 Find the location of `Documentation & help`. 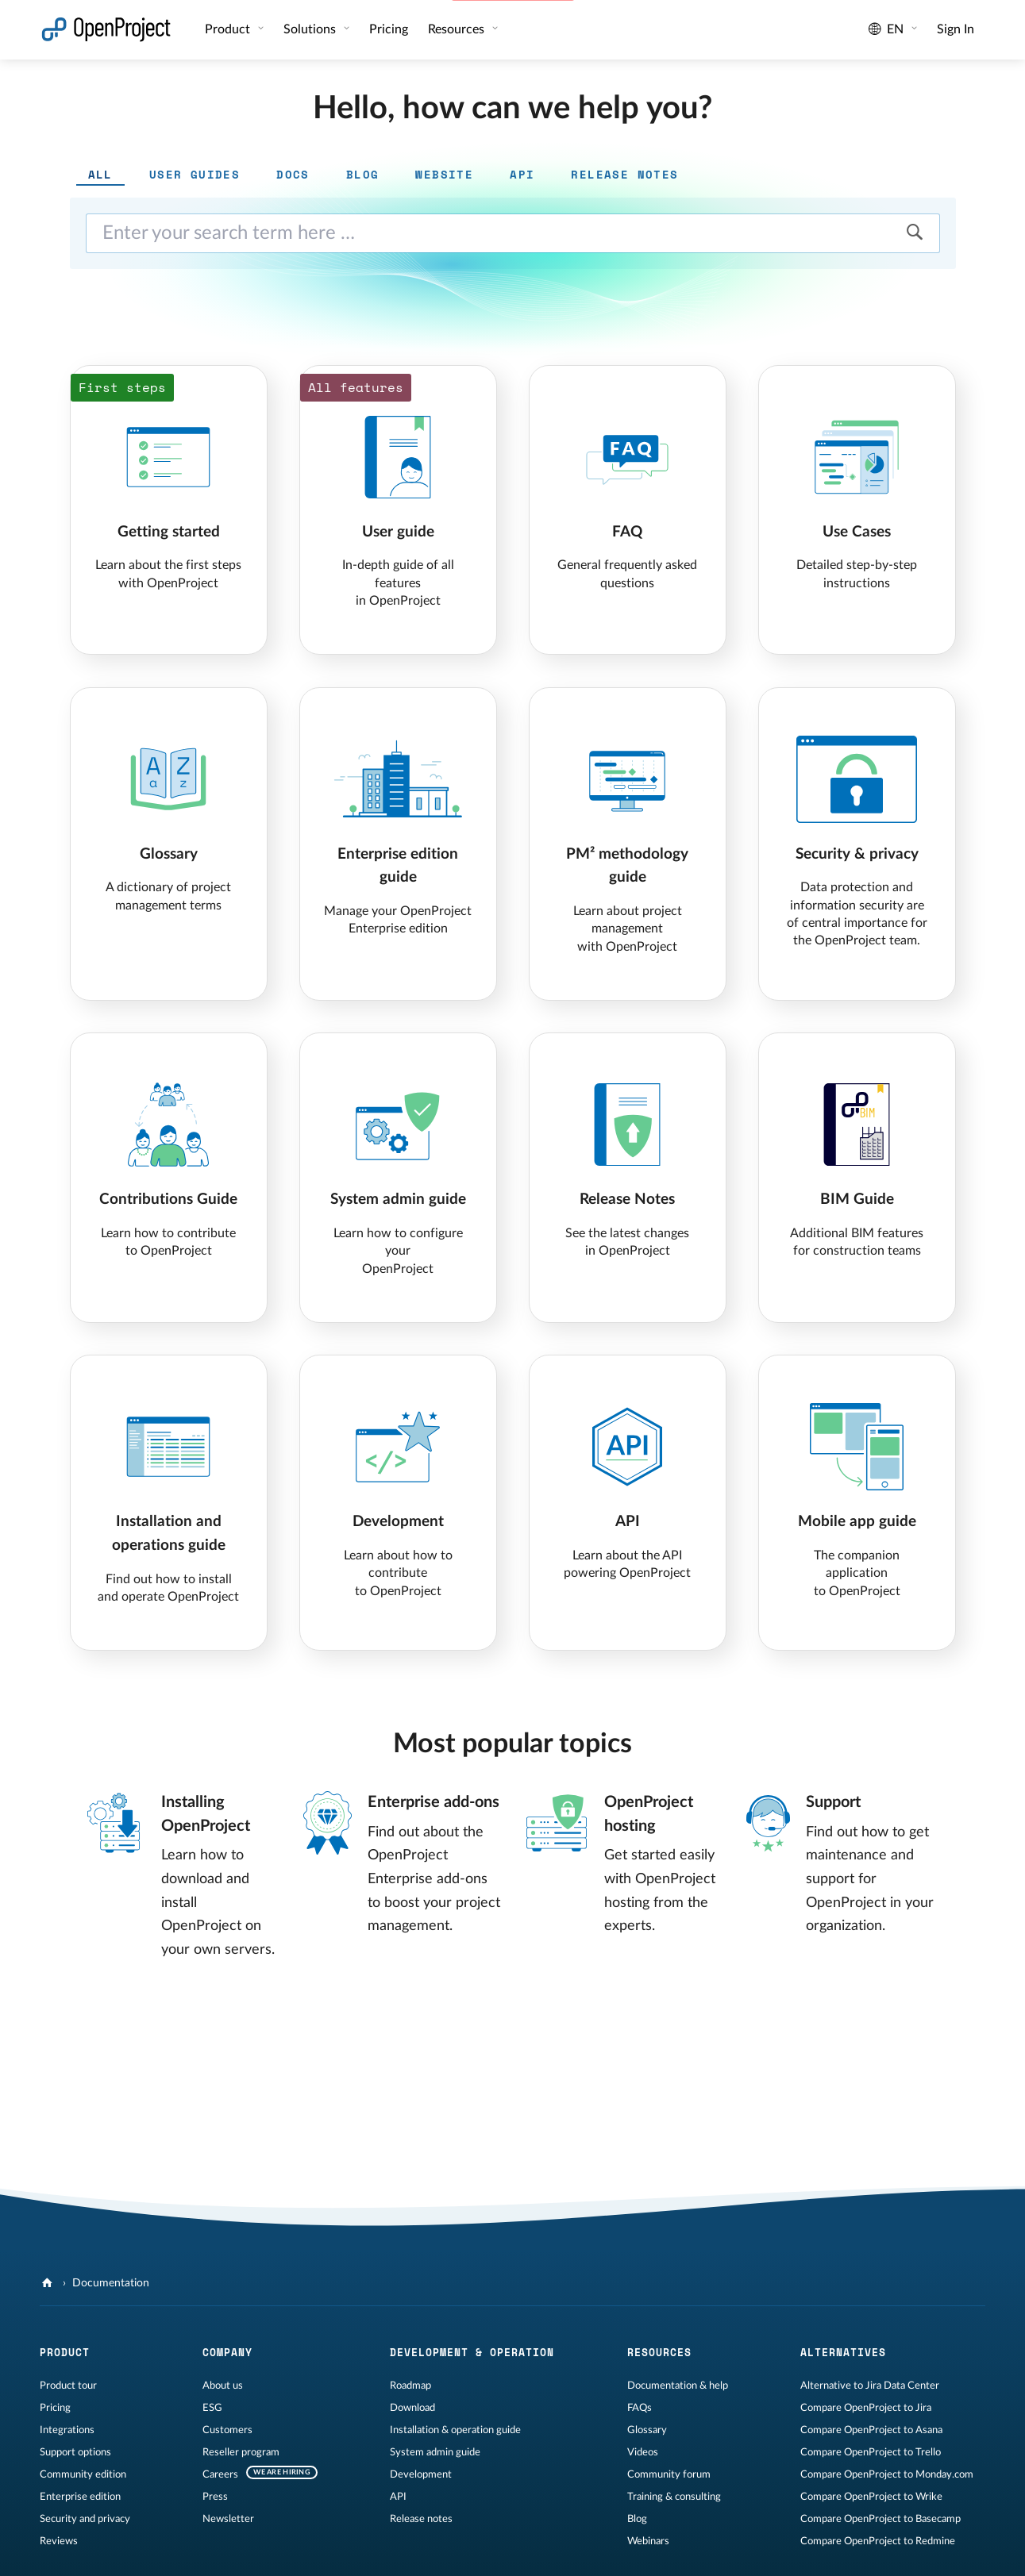

Documentation & help is located at coordinates (677, 2385).